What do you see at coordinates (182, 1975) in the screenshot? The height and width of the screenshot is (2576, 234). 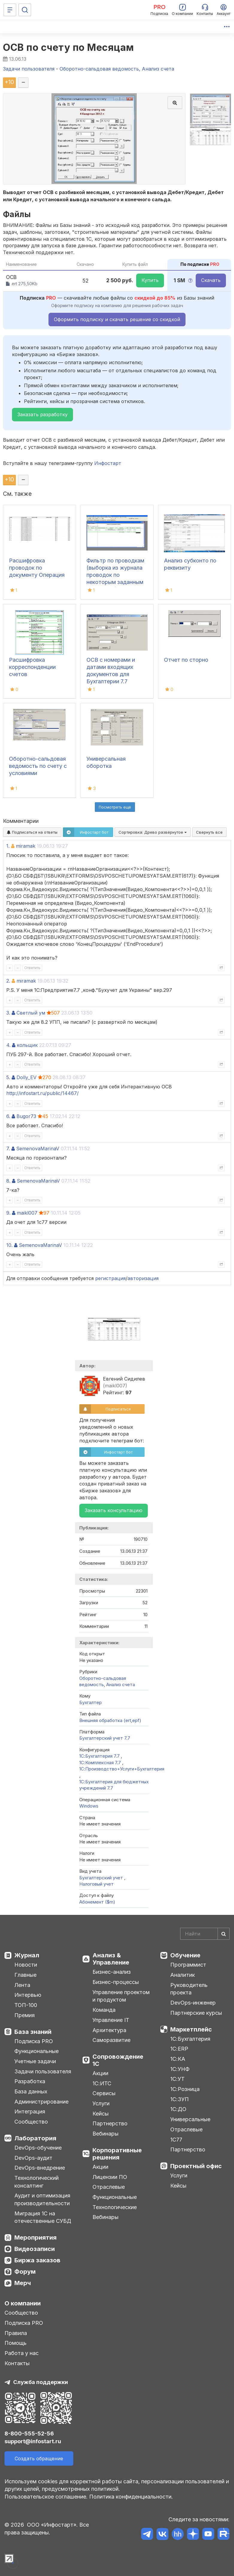 I see `Аналитик` at bounding box center [182, 1975].